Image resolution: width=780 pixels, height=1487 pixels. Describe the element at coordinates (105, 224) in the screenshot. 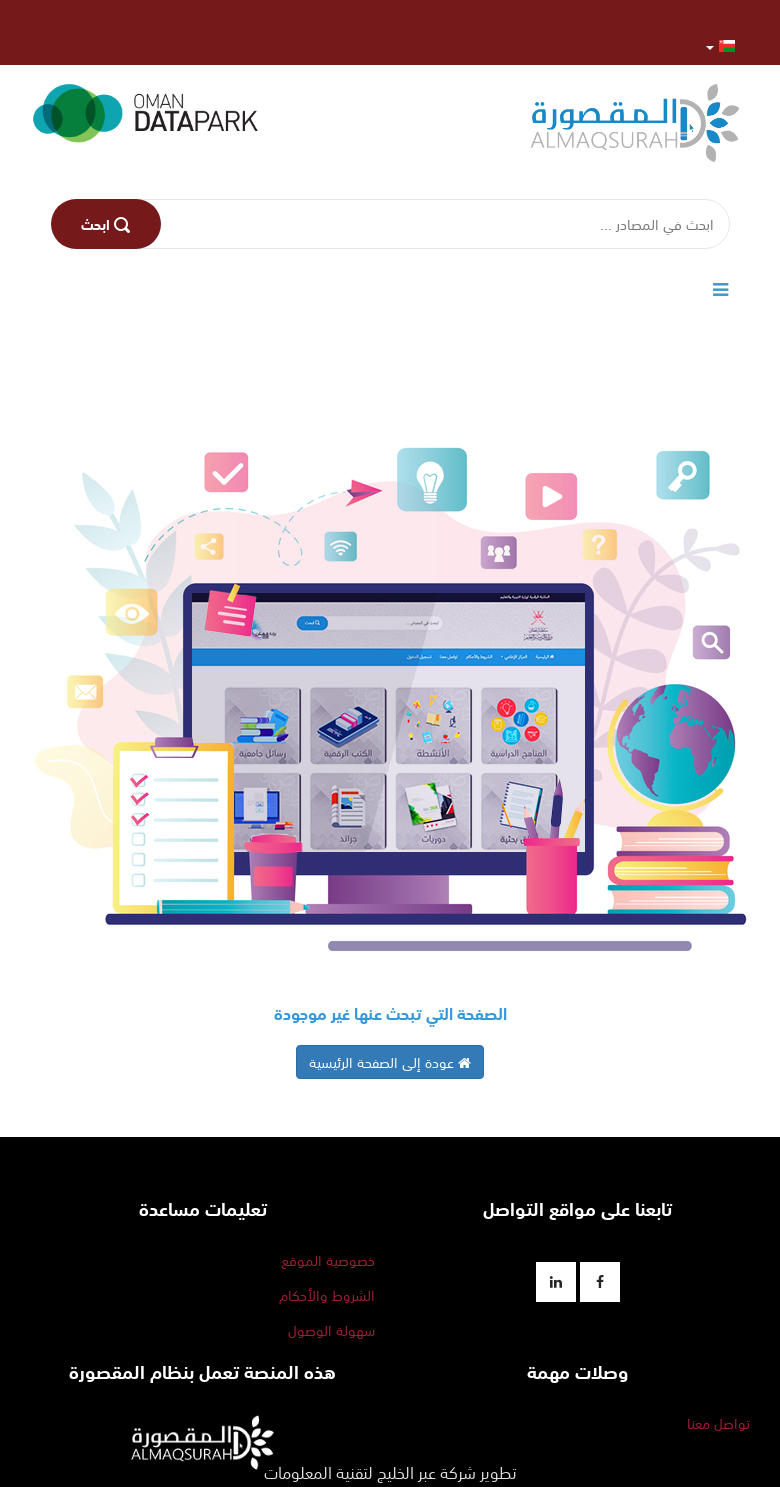

I see `اﺑﺤﺚ` at that location.